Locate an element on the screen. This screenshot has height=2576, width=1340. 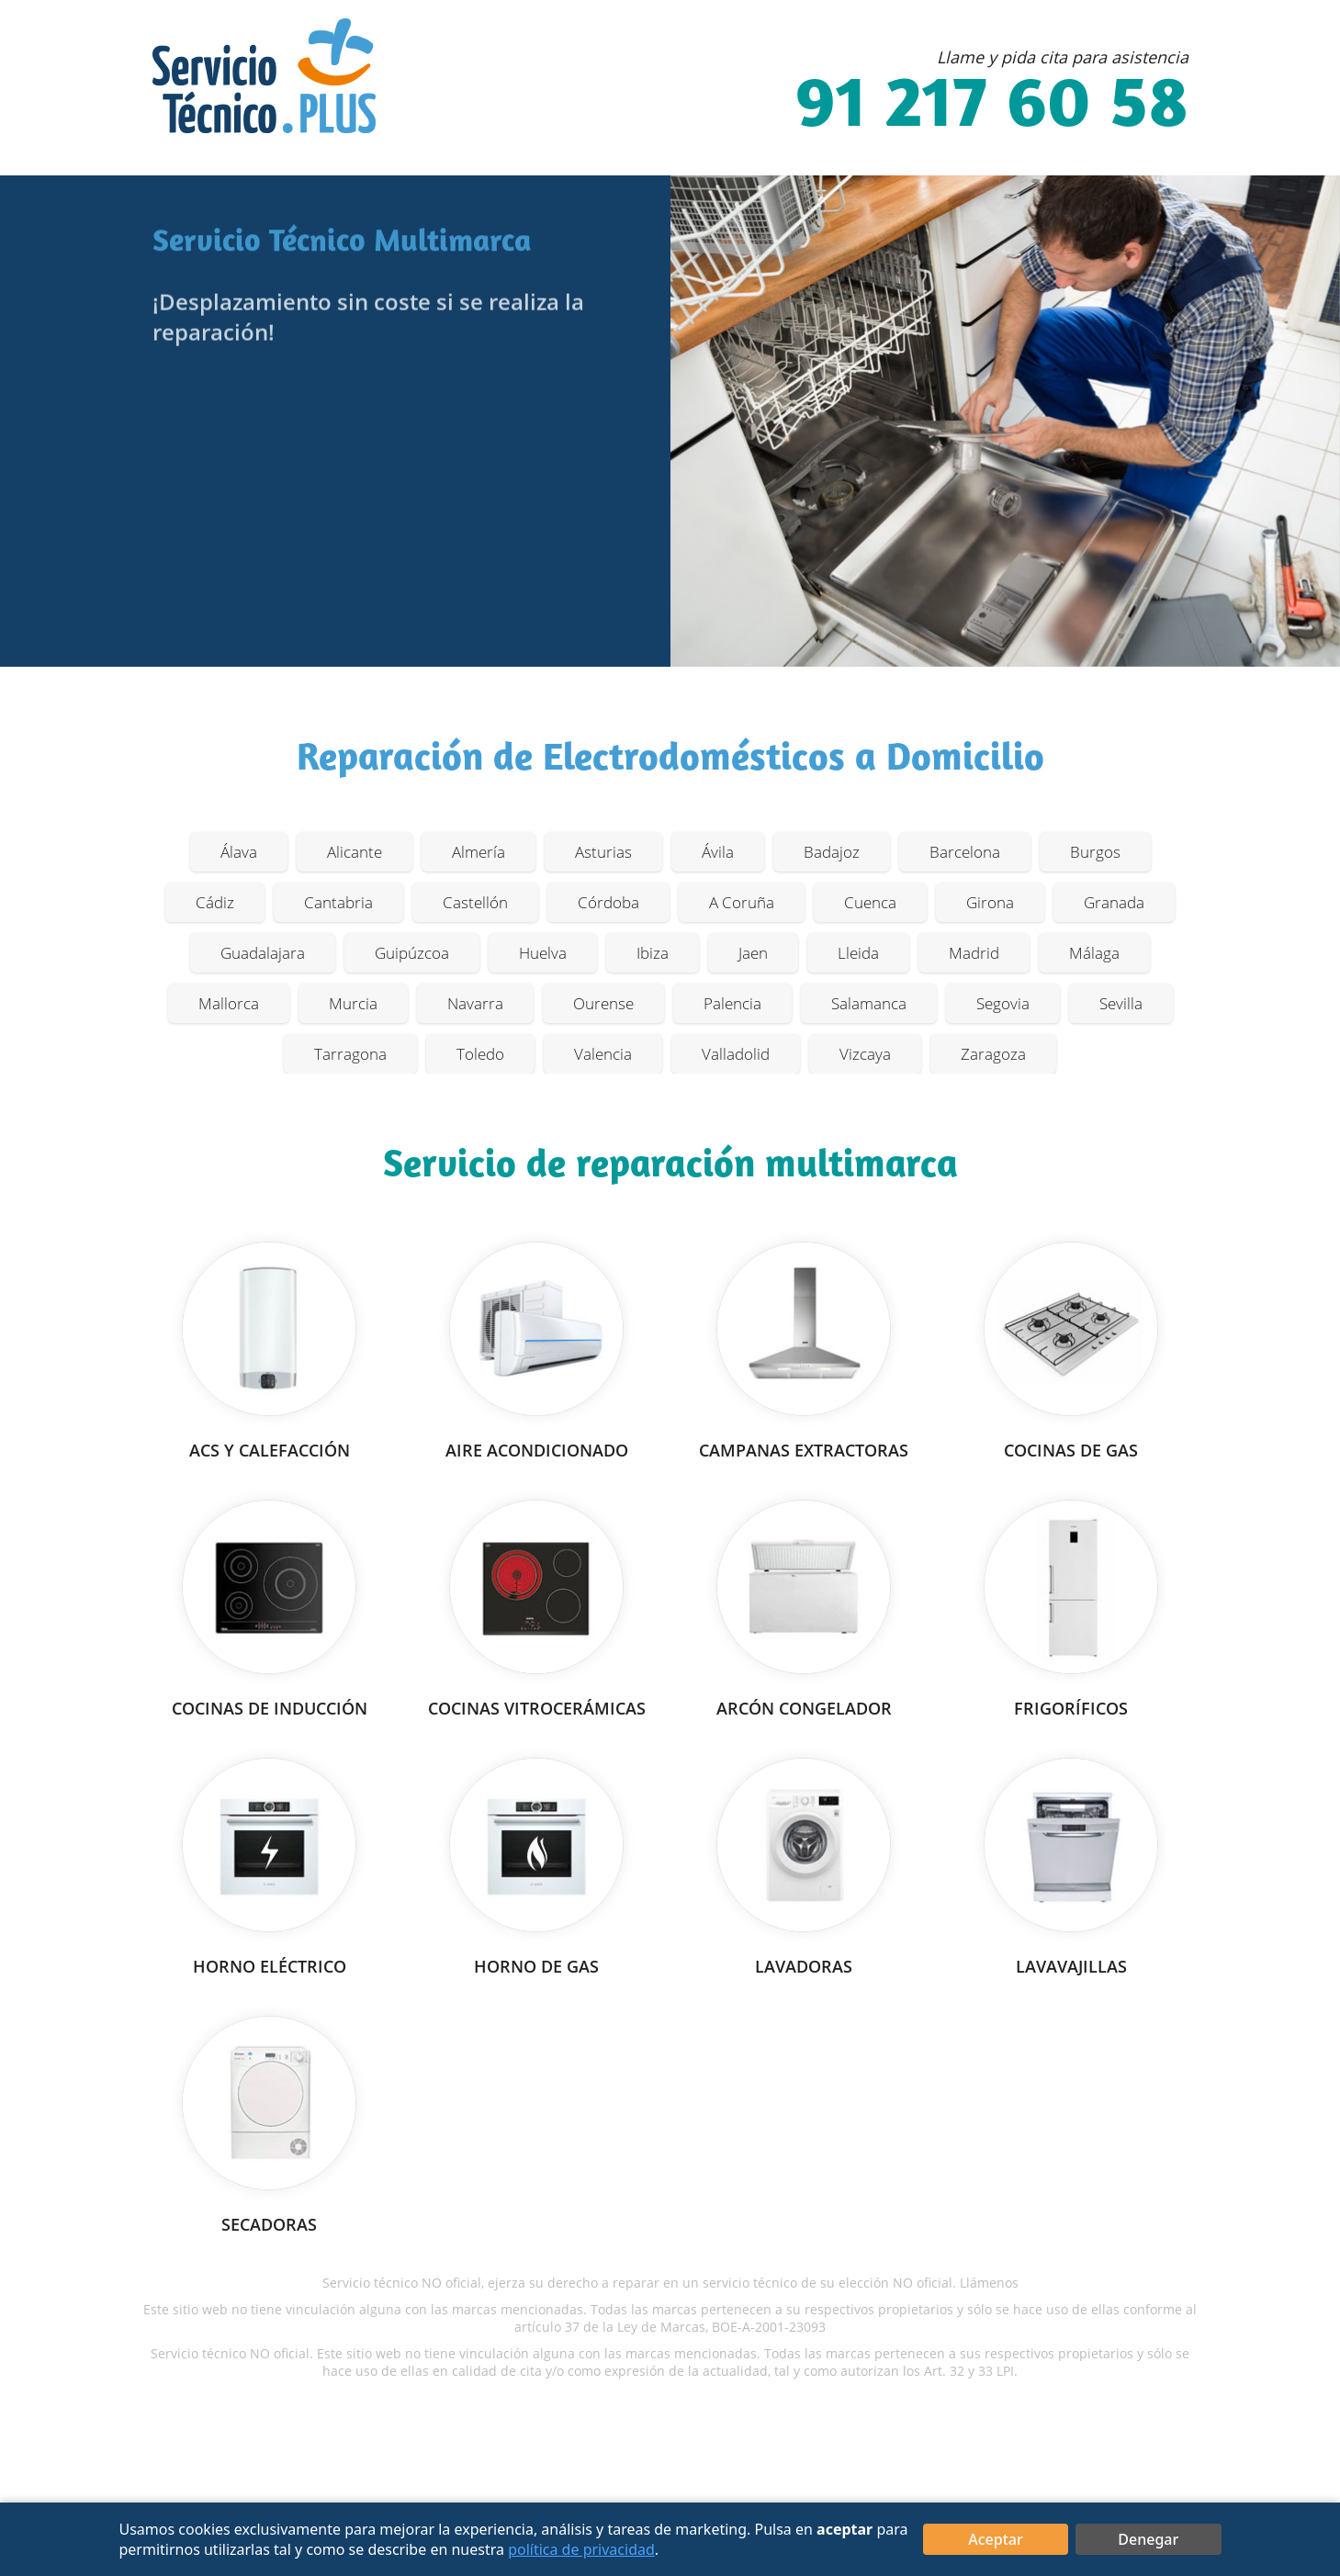
Navarra is located at coordinates (475, 1003).